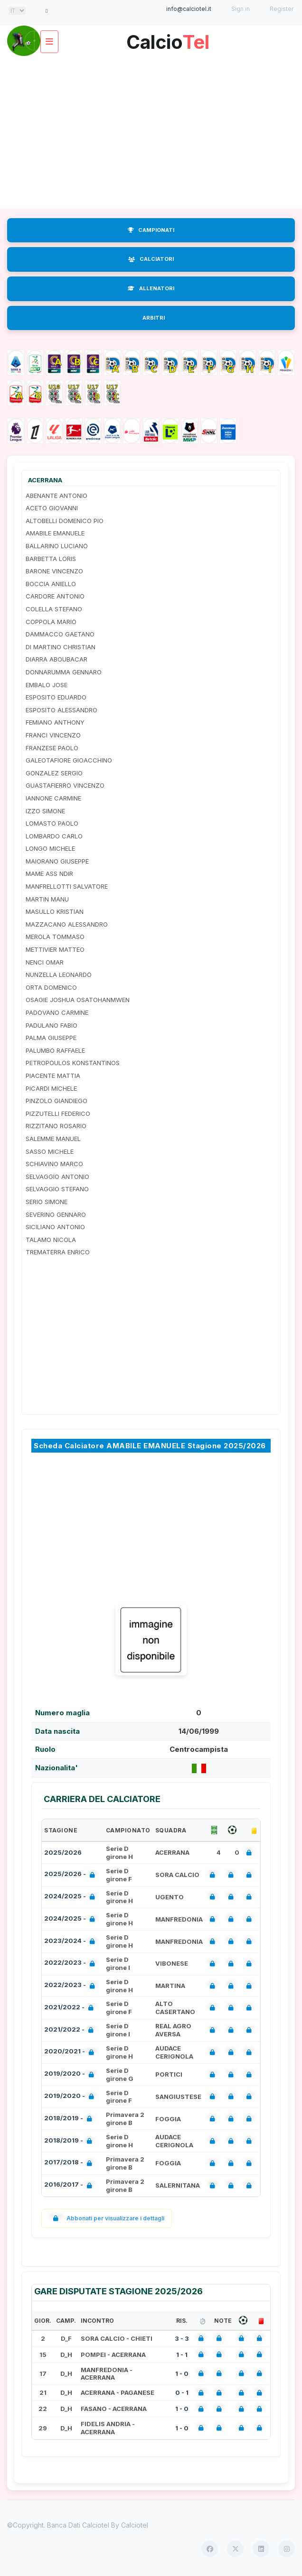  I want to click on 0 - 1, so click(182, 2392).